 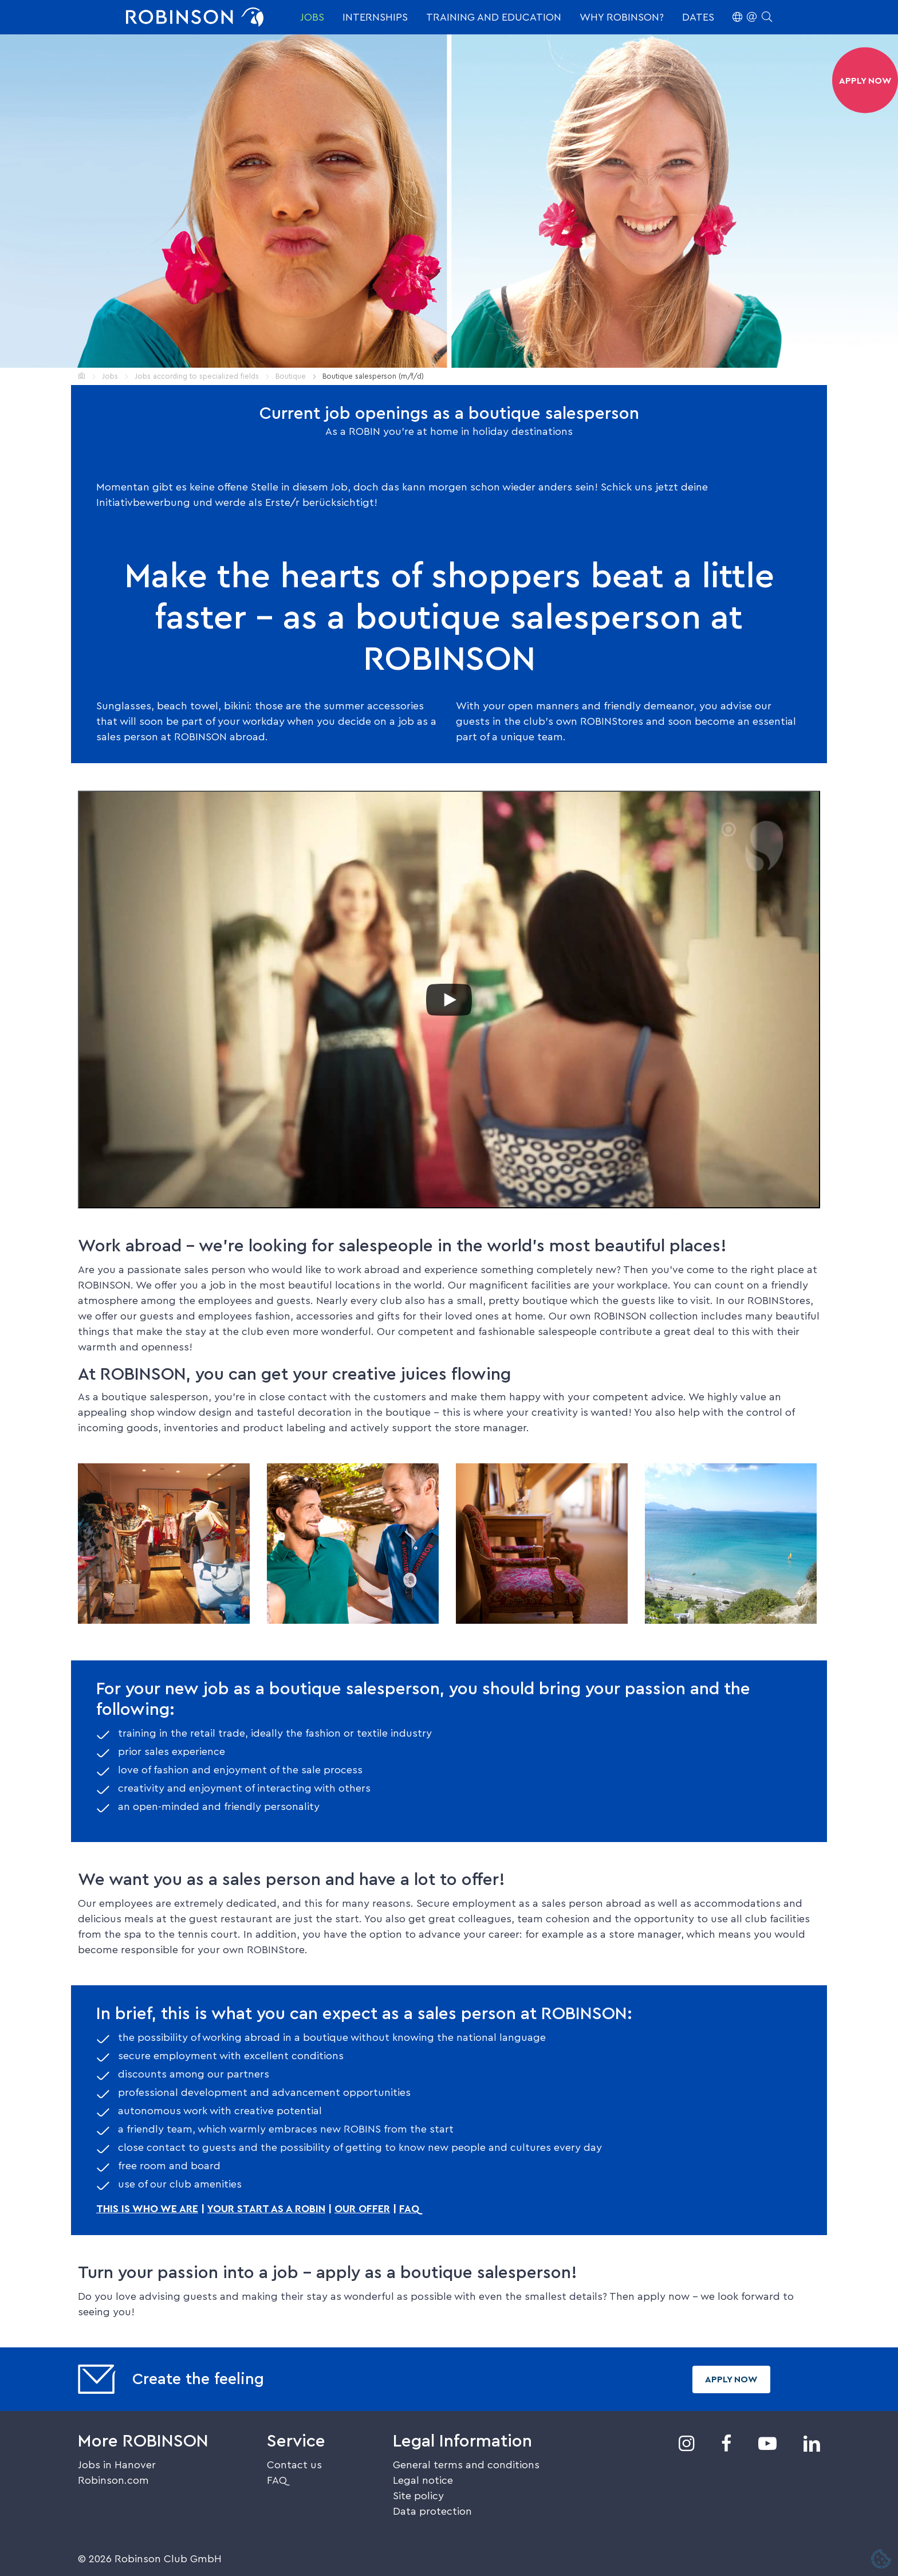 I want to click on FAQ, so click(x=409, y=2209).